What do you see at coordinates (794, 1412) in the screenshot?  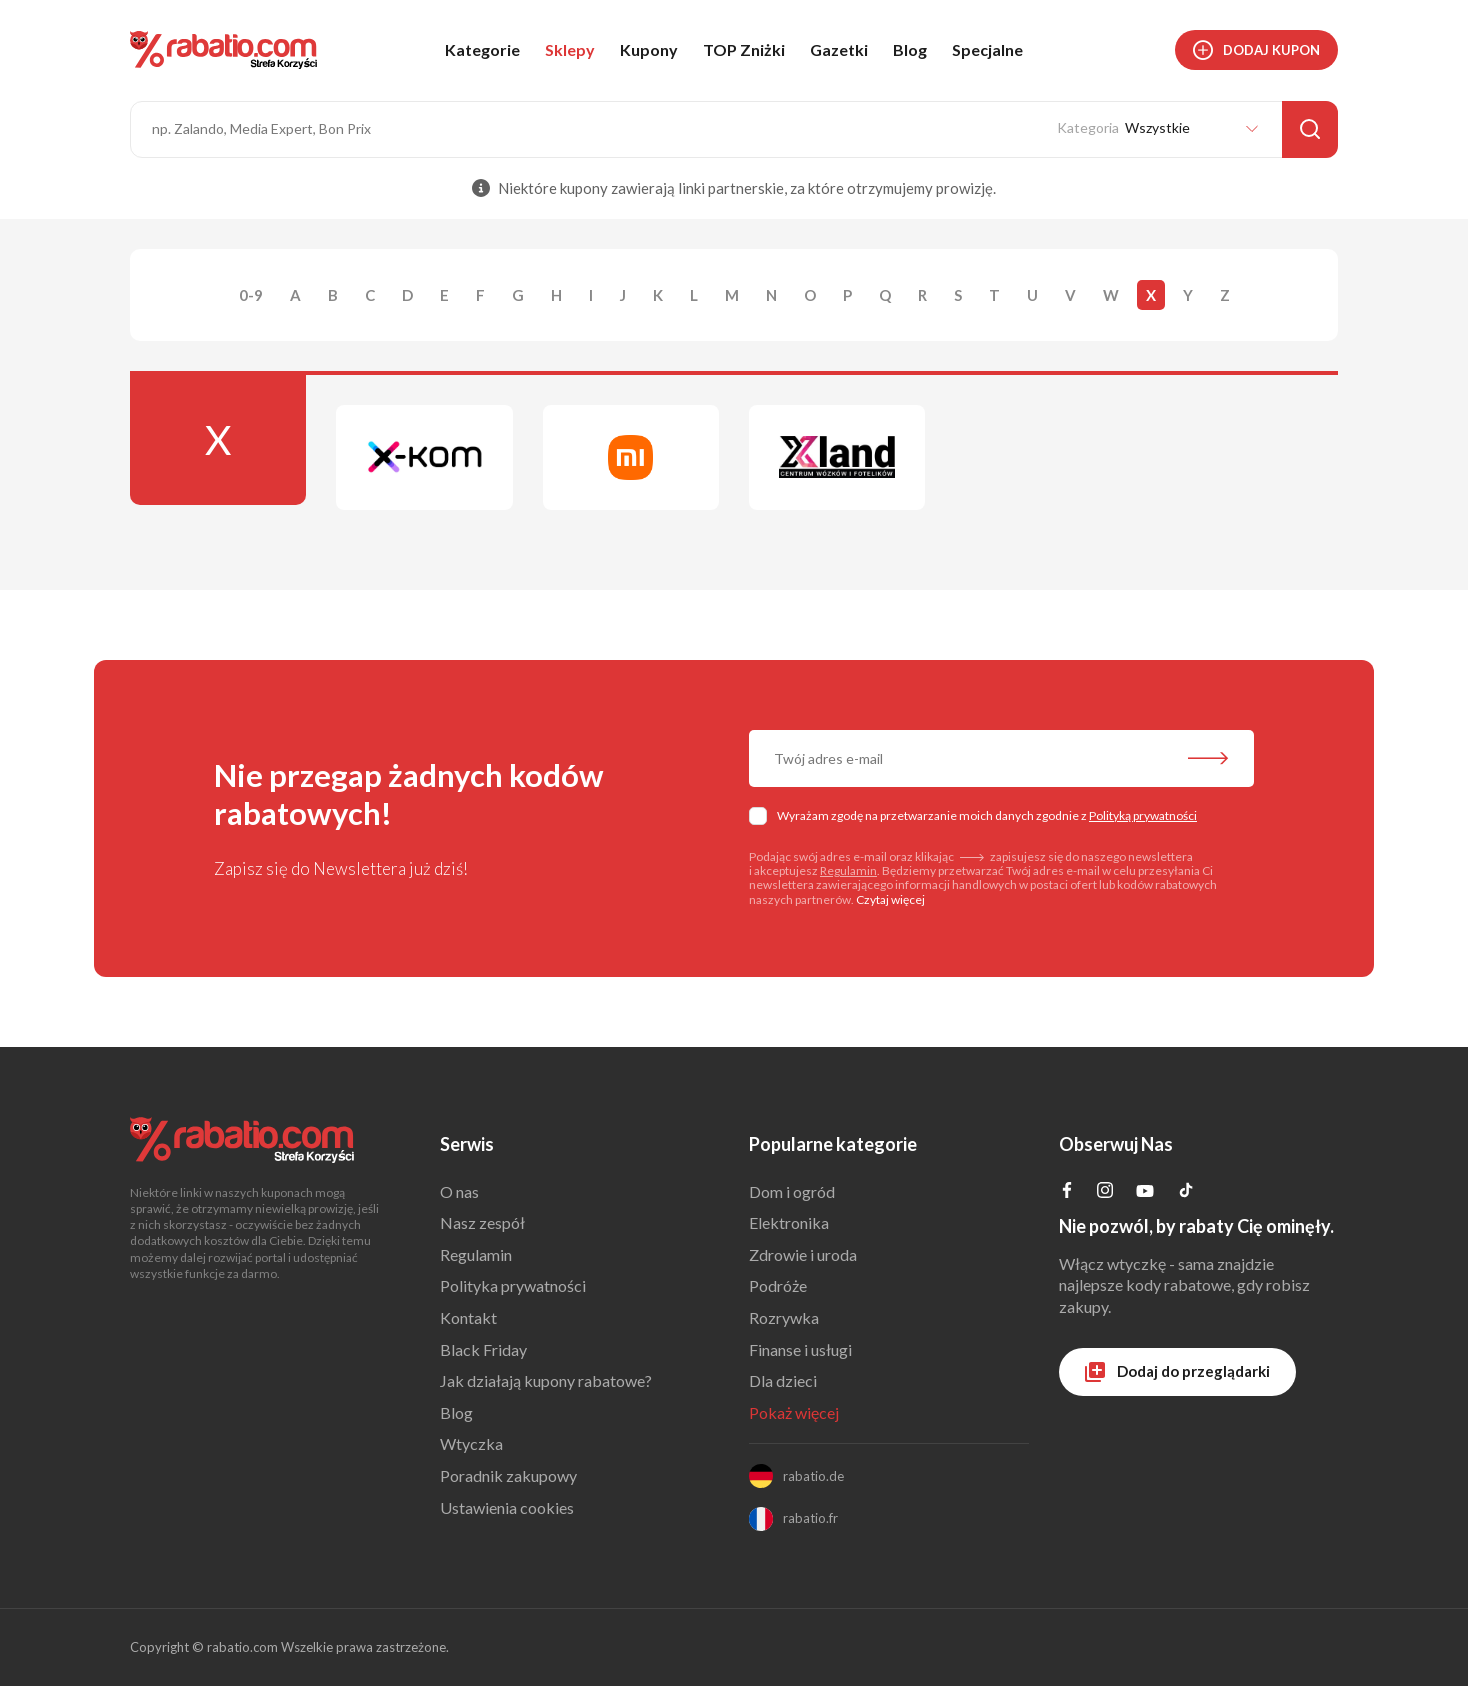 I see `Pokaż więcej` at bounding box center [794, 1412].